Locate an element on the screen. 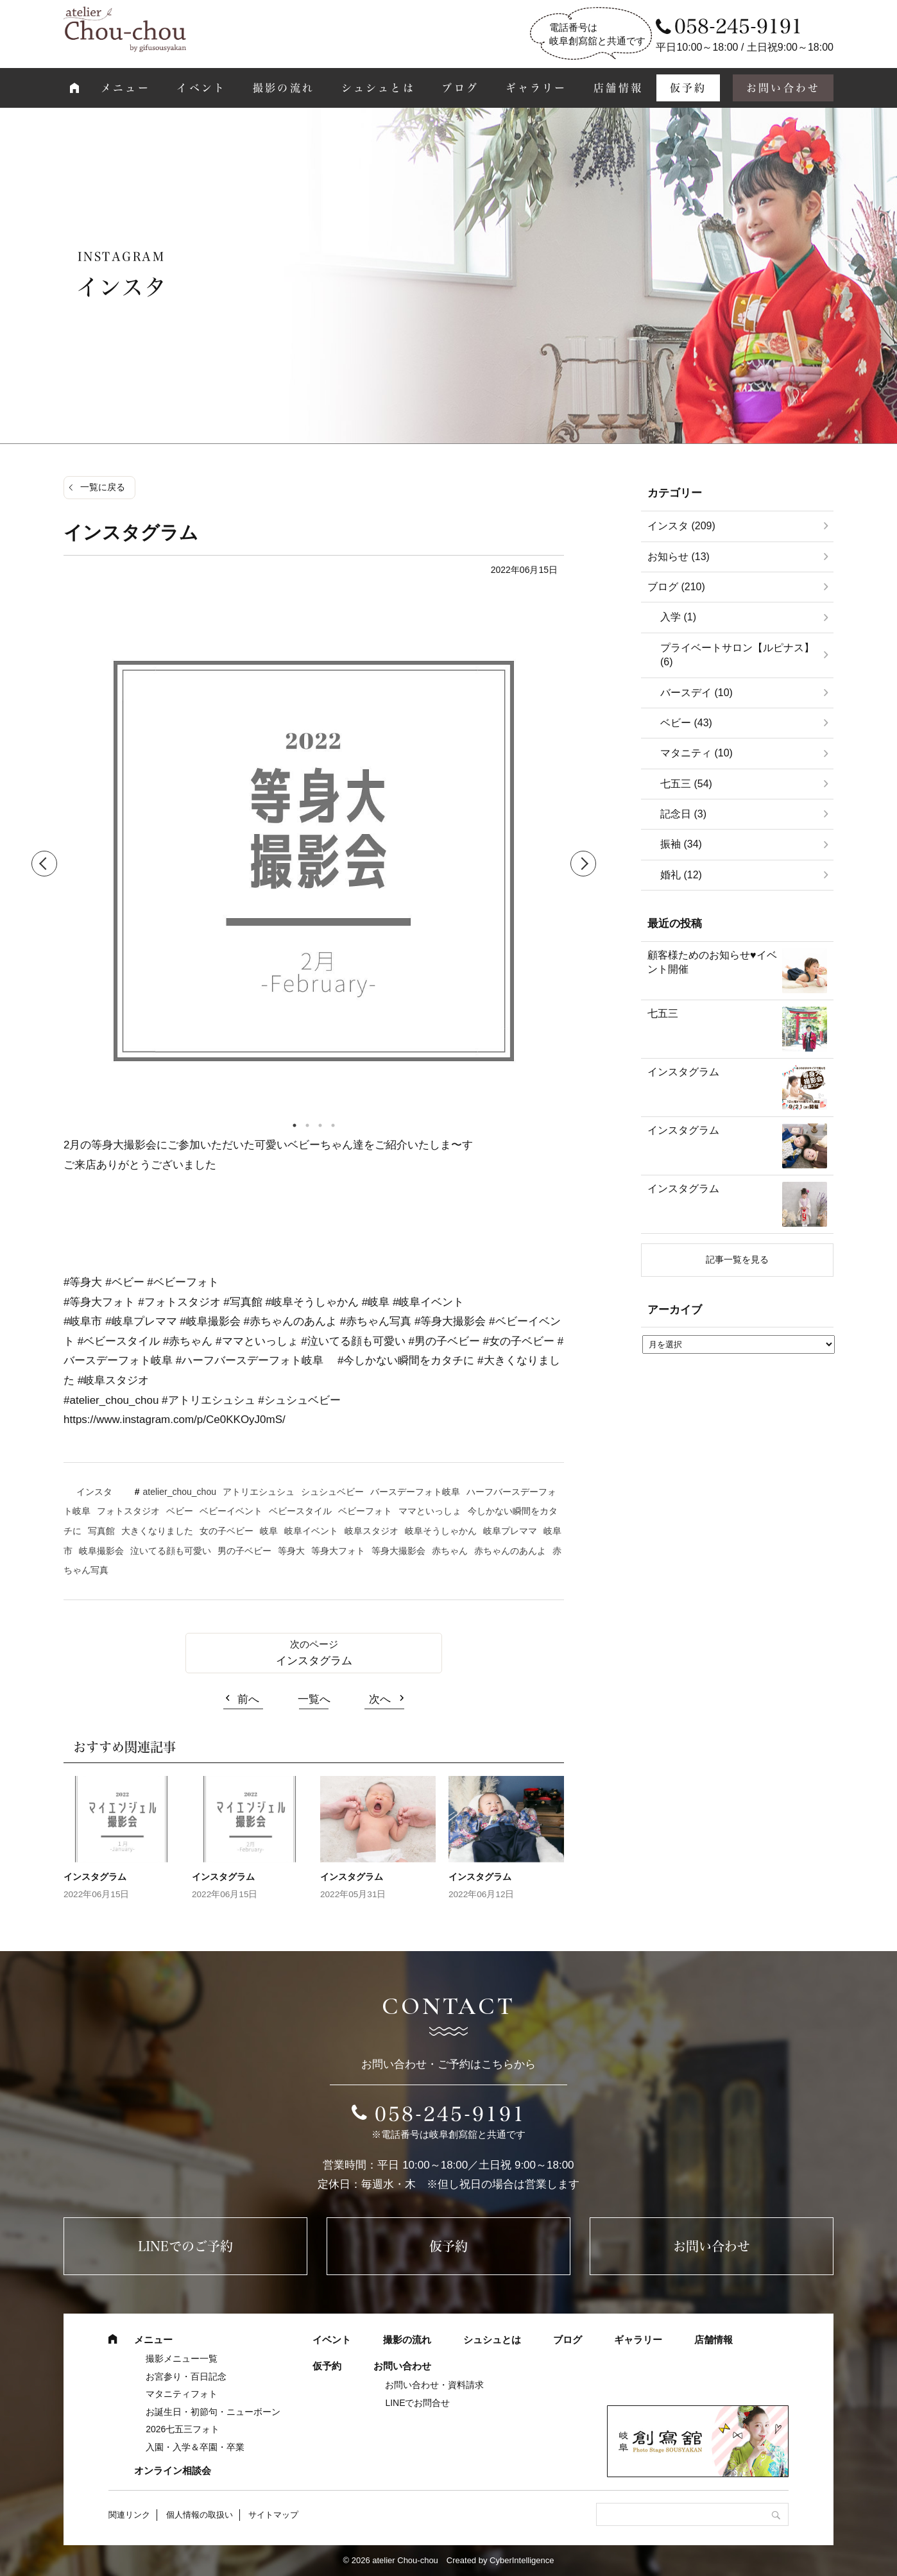 Image resolution: width=897 pixels, height=2576 pixels. Previous is located at coordinates (44, 863).